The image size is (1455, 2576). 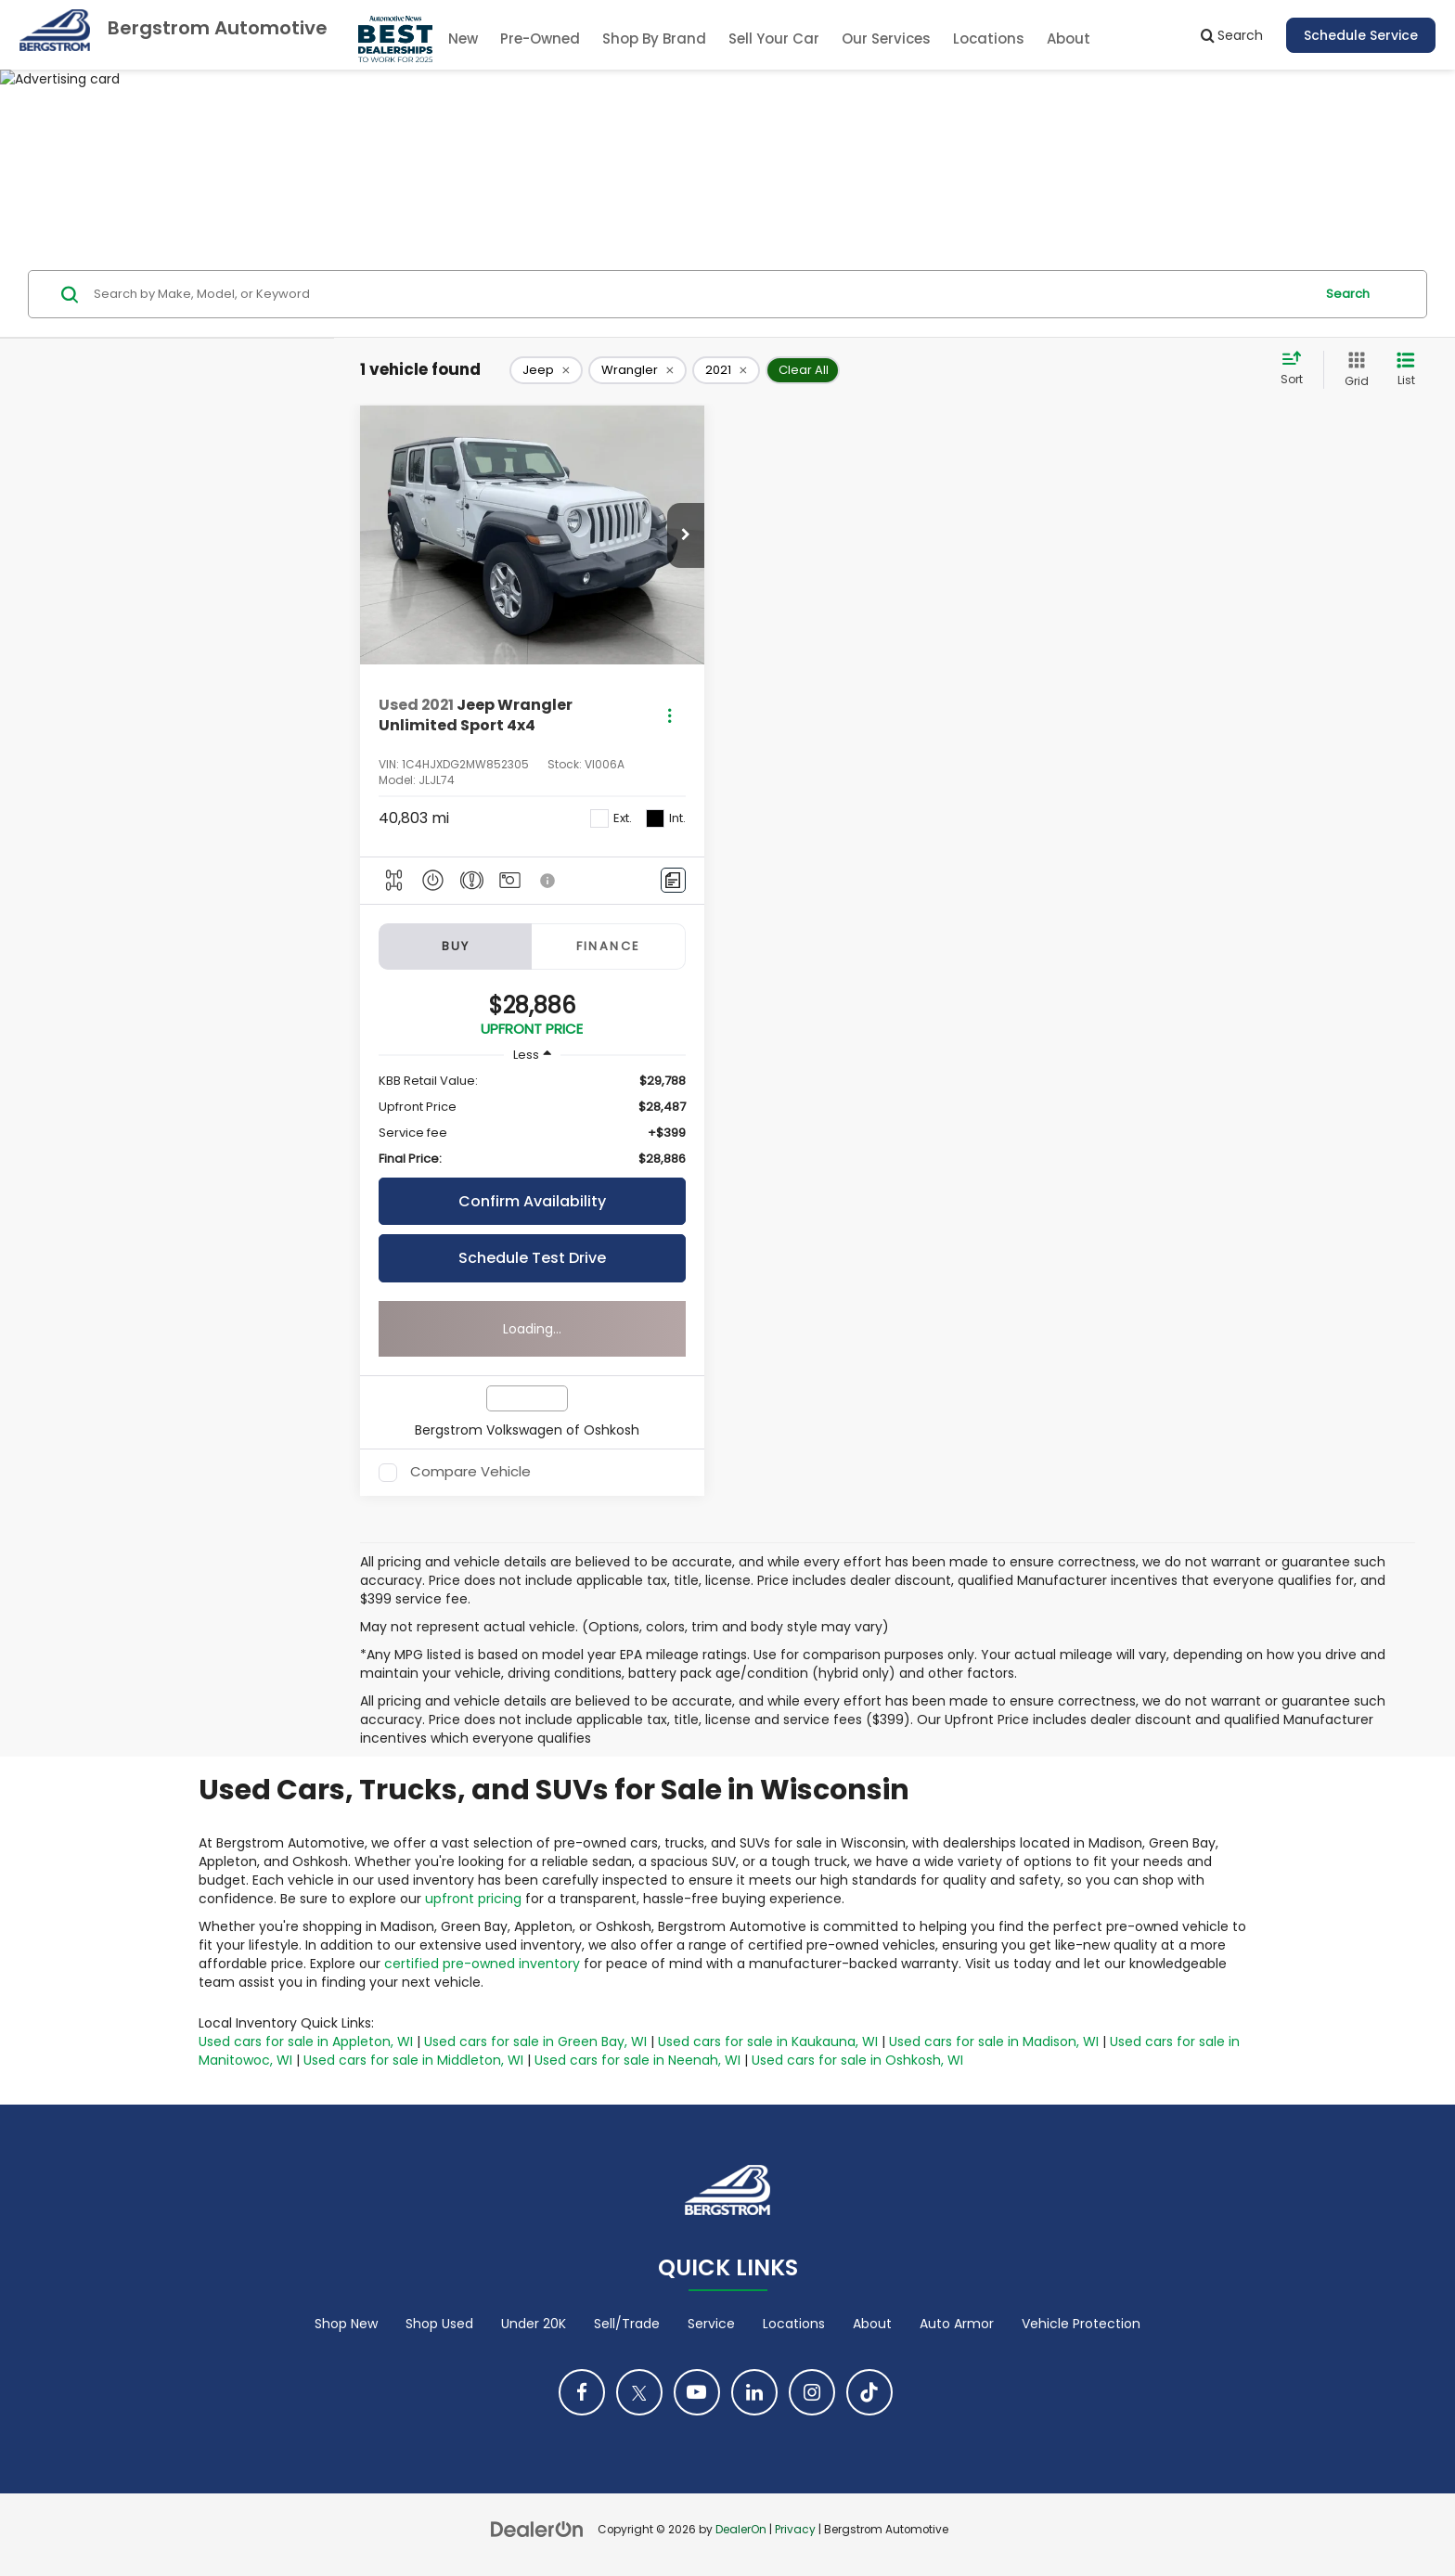 What do you see at coordinates (546, 370) in the screenshot?
I see `[remove Jeep]` at bounding box center [546, 370].